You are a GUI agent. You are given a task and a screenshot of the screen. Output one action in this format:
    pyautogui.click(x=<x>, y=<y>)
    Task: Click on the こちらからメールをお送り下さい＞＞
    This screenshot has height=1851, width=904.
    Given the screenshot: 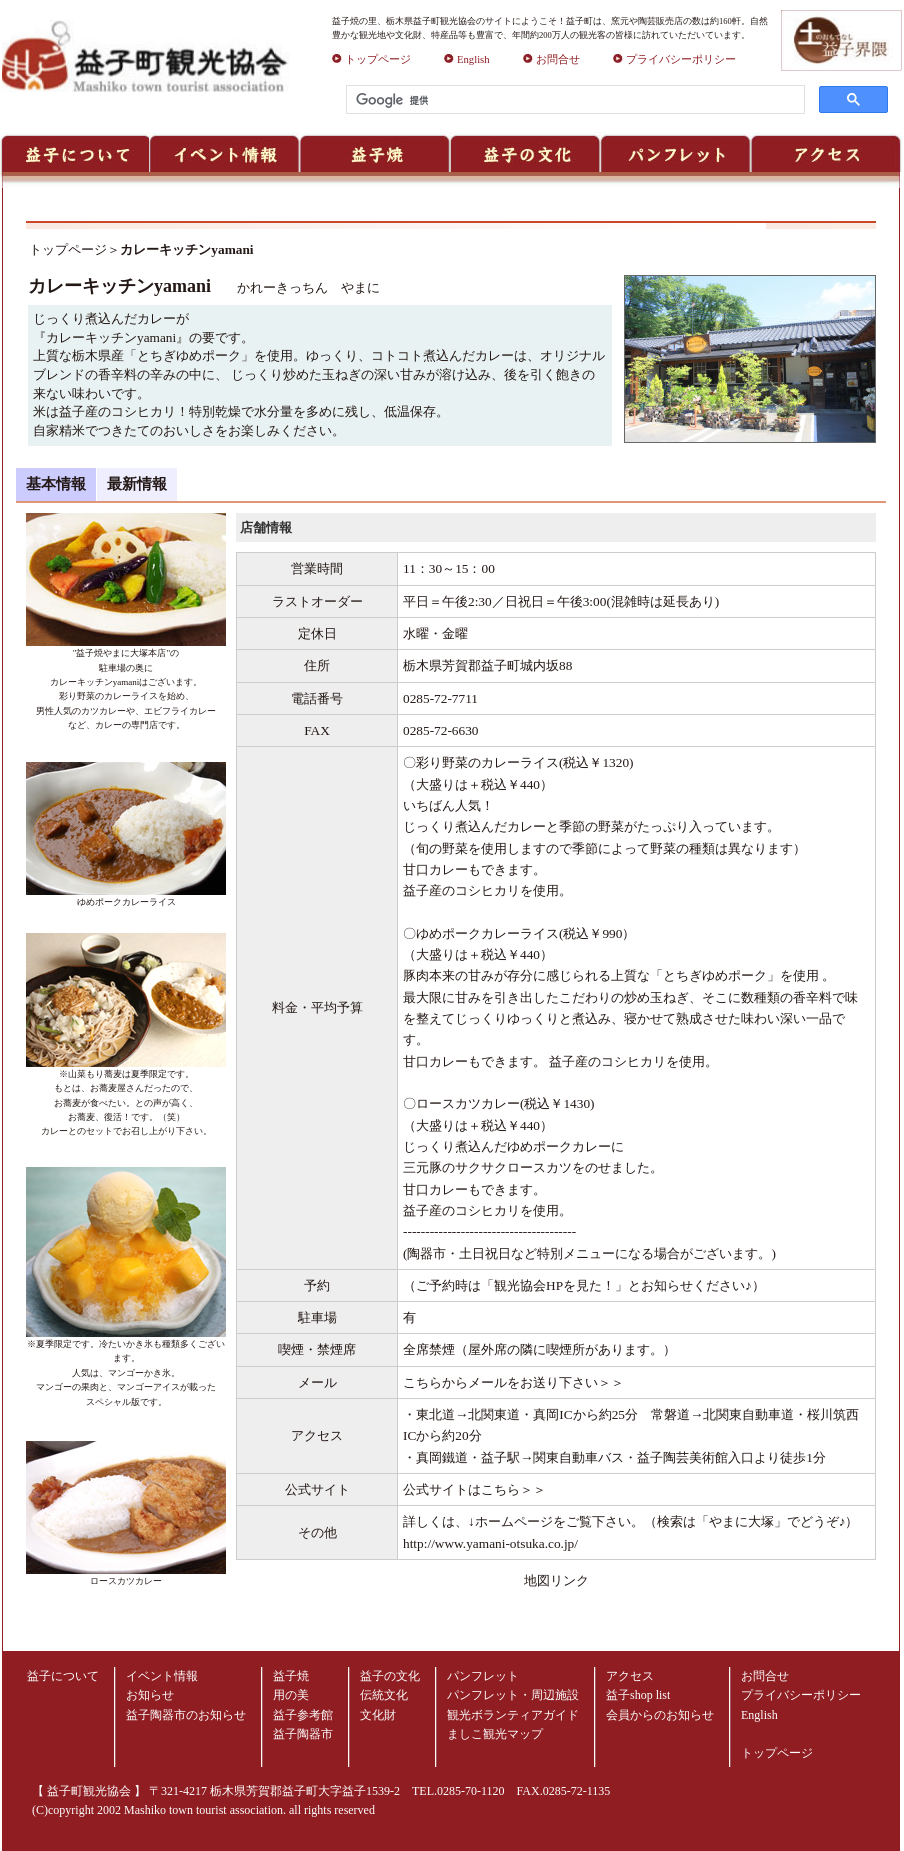 What is the action you would take?
    pyautogui.click(x=513, y=1382)
    